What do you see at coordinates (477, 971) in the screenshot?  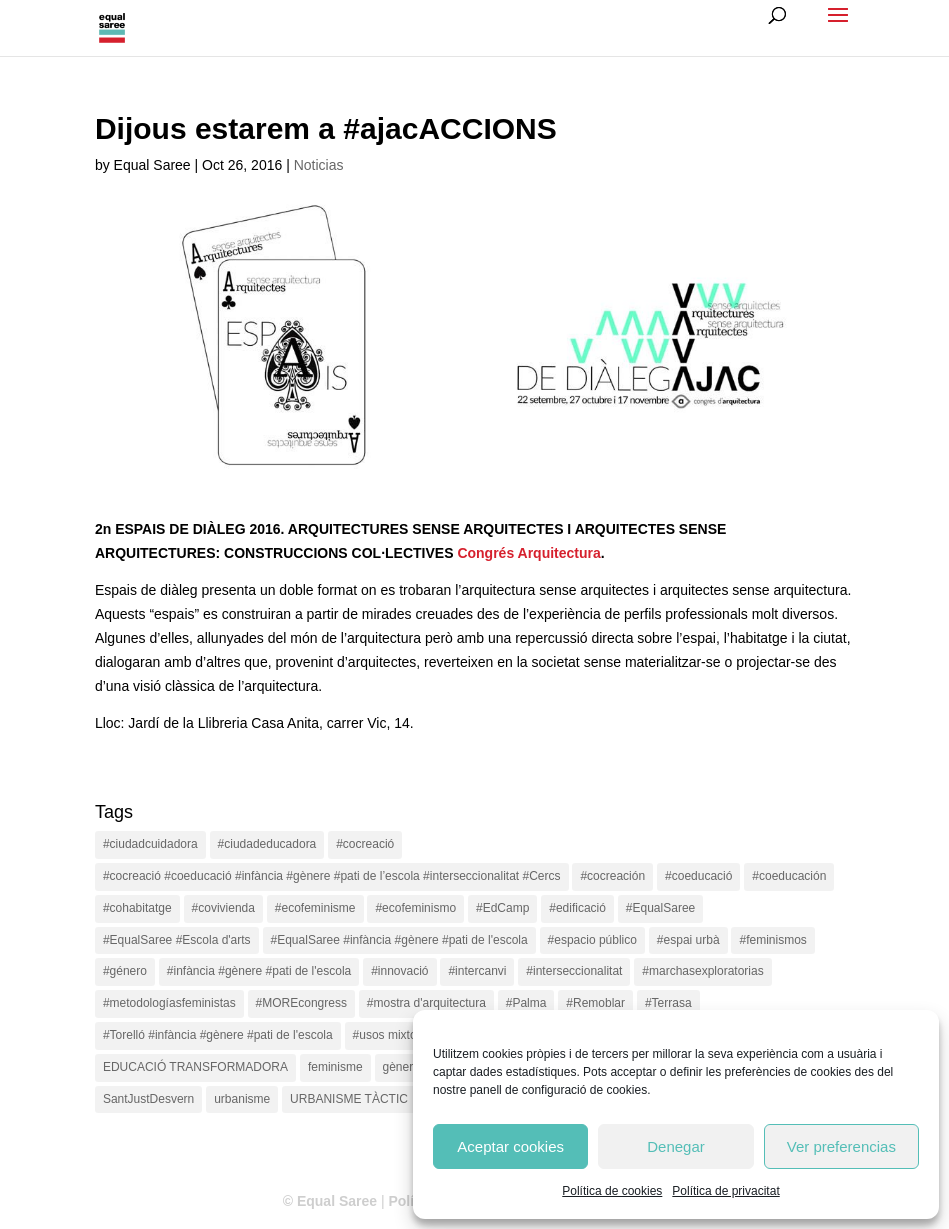 I see `#intercanvi [#intercanvi (2 items)]` at bounding box center [477, 971].